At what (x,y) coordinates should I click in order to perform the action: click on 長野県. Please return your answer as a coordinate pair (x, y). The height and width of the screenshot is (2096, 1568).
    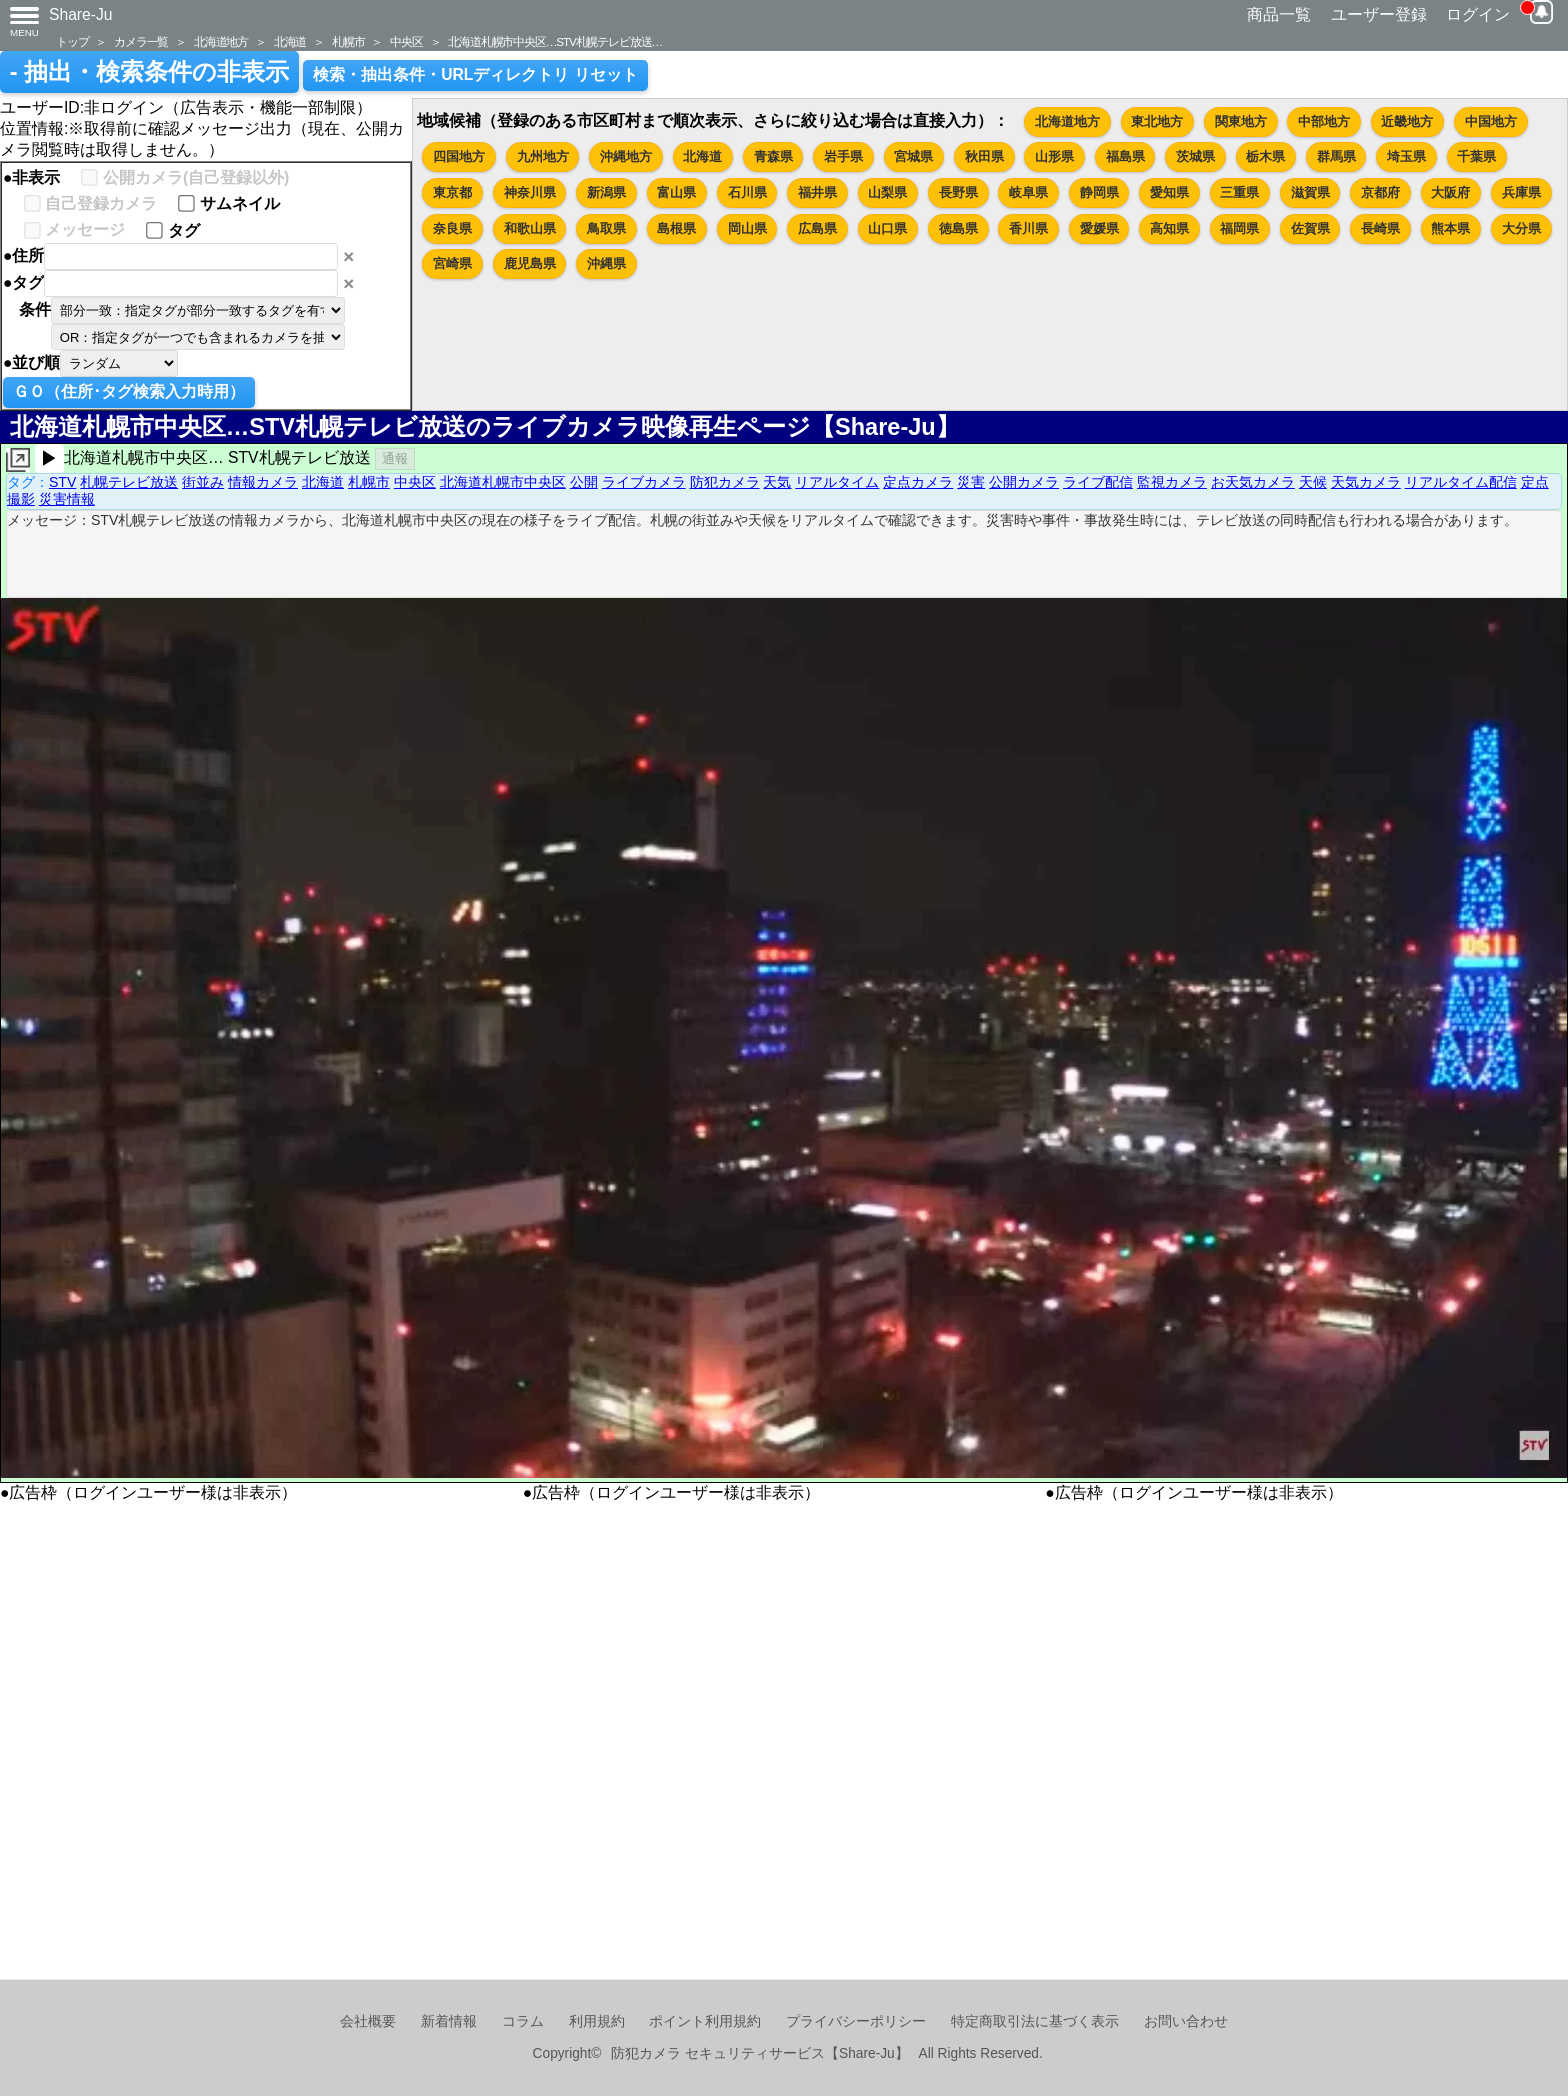
    Looking at the image, I should click on (958, 192).